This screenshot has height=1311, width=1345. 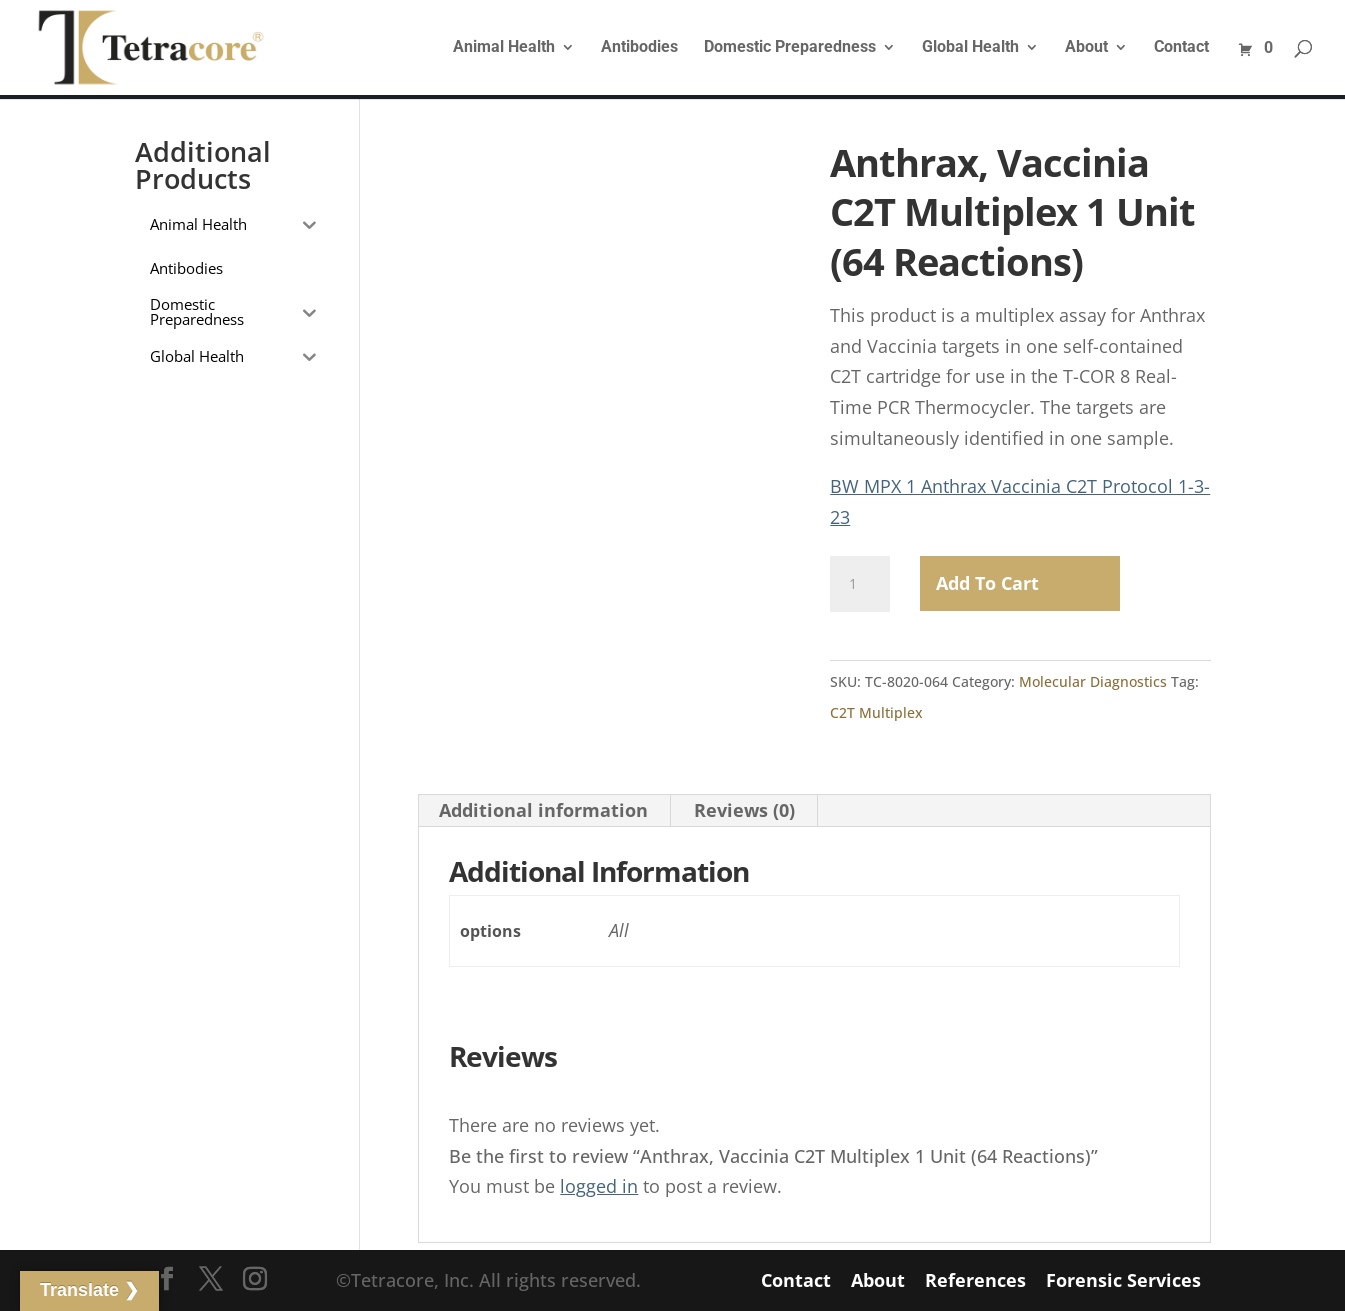 I want to click on [Product quantity], so click(x=860, y=584).